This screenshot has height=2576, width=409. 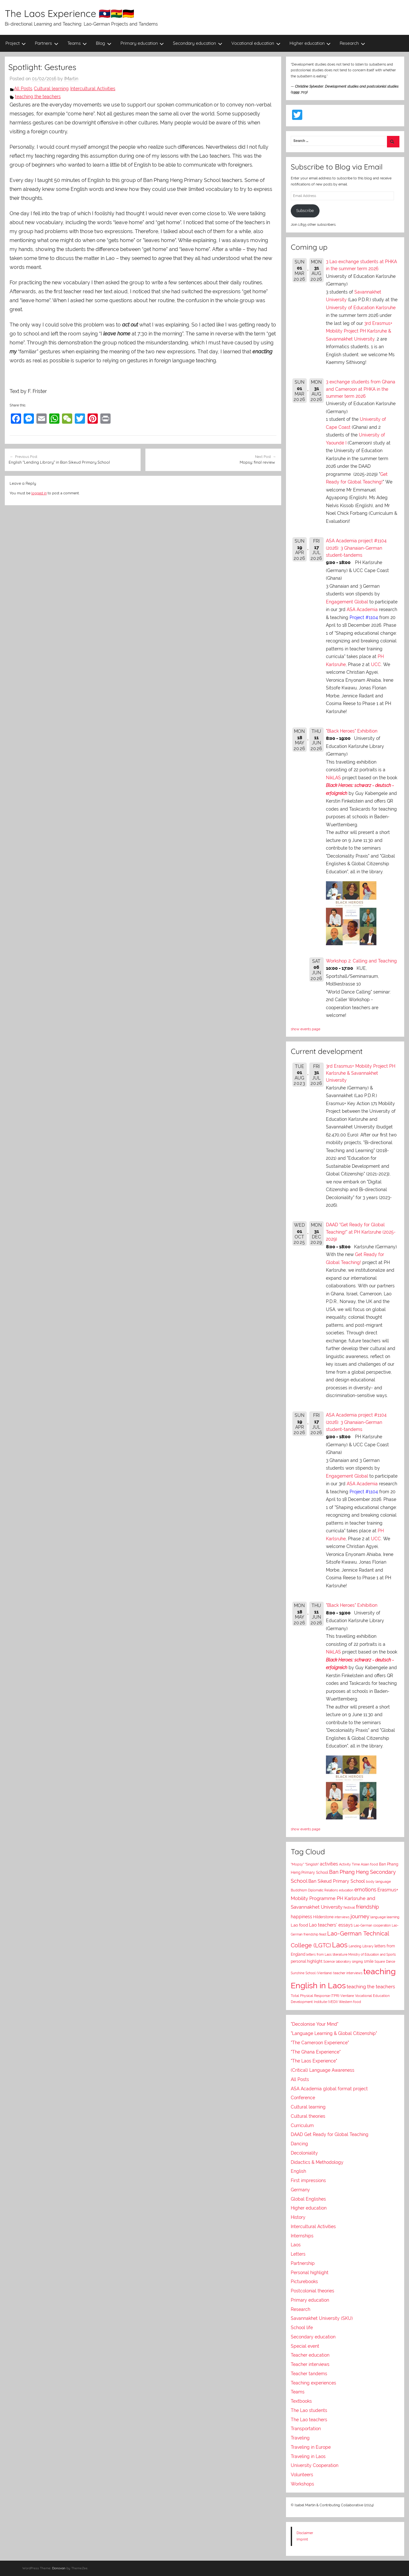 What do you see at coordinates (299, 1890) in the screenshot?
I see `Buddhism` at bounding box center [299, 1890].